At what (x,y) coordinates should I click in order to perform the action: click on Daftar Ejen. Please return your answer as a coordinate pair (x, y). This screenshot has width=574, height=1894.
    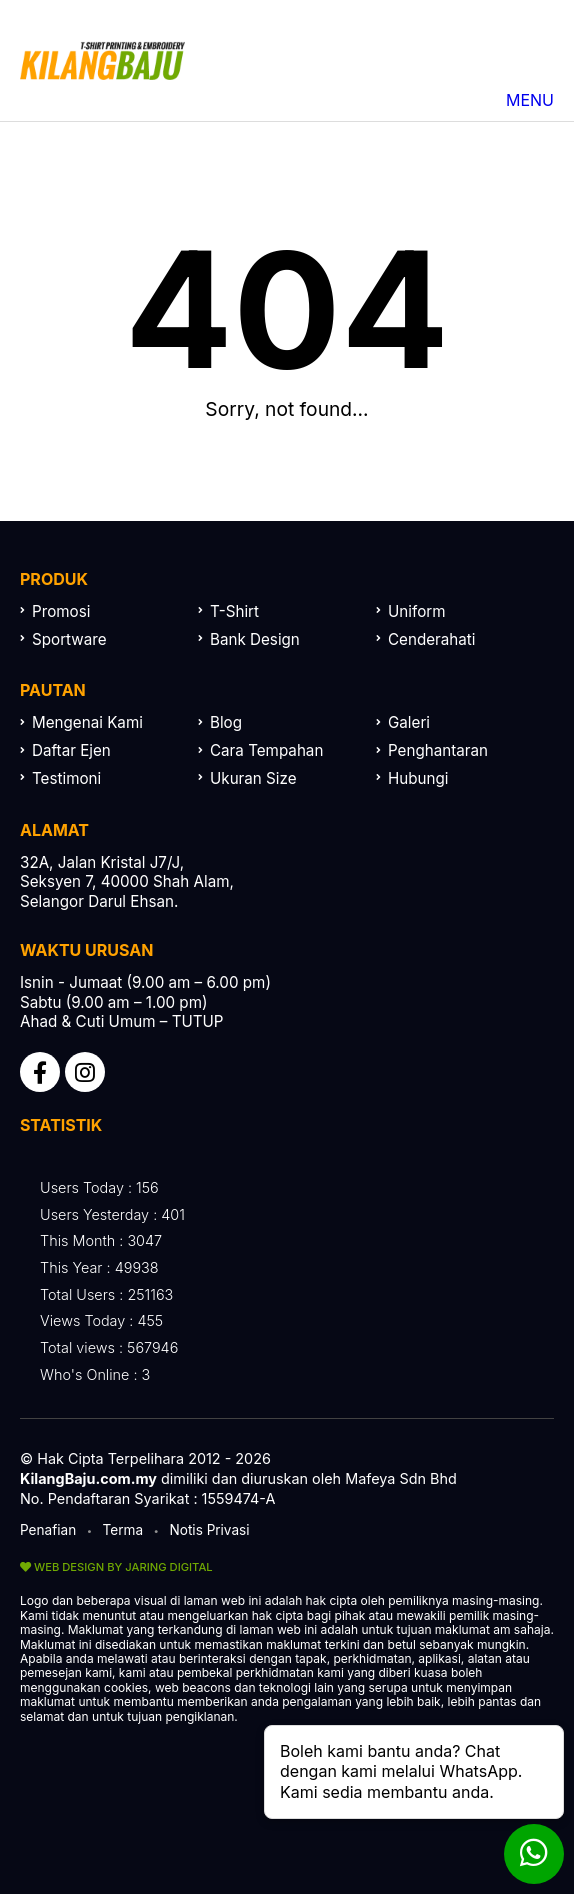
    Looking at the image, I should click on (71, 750).